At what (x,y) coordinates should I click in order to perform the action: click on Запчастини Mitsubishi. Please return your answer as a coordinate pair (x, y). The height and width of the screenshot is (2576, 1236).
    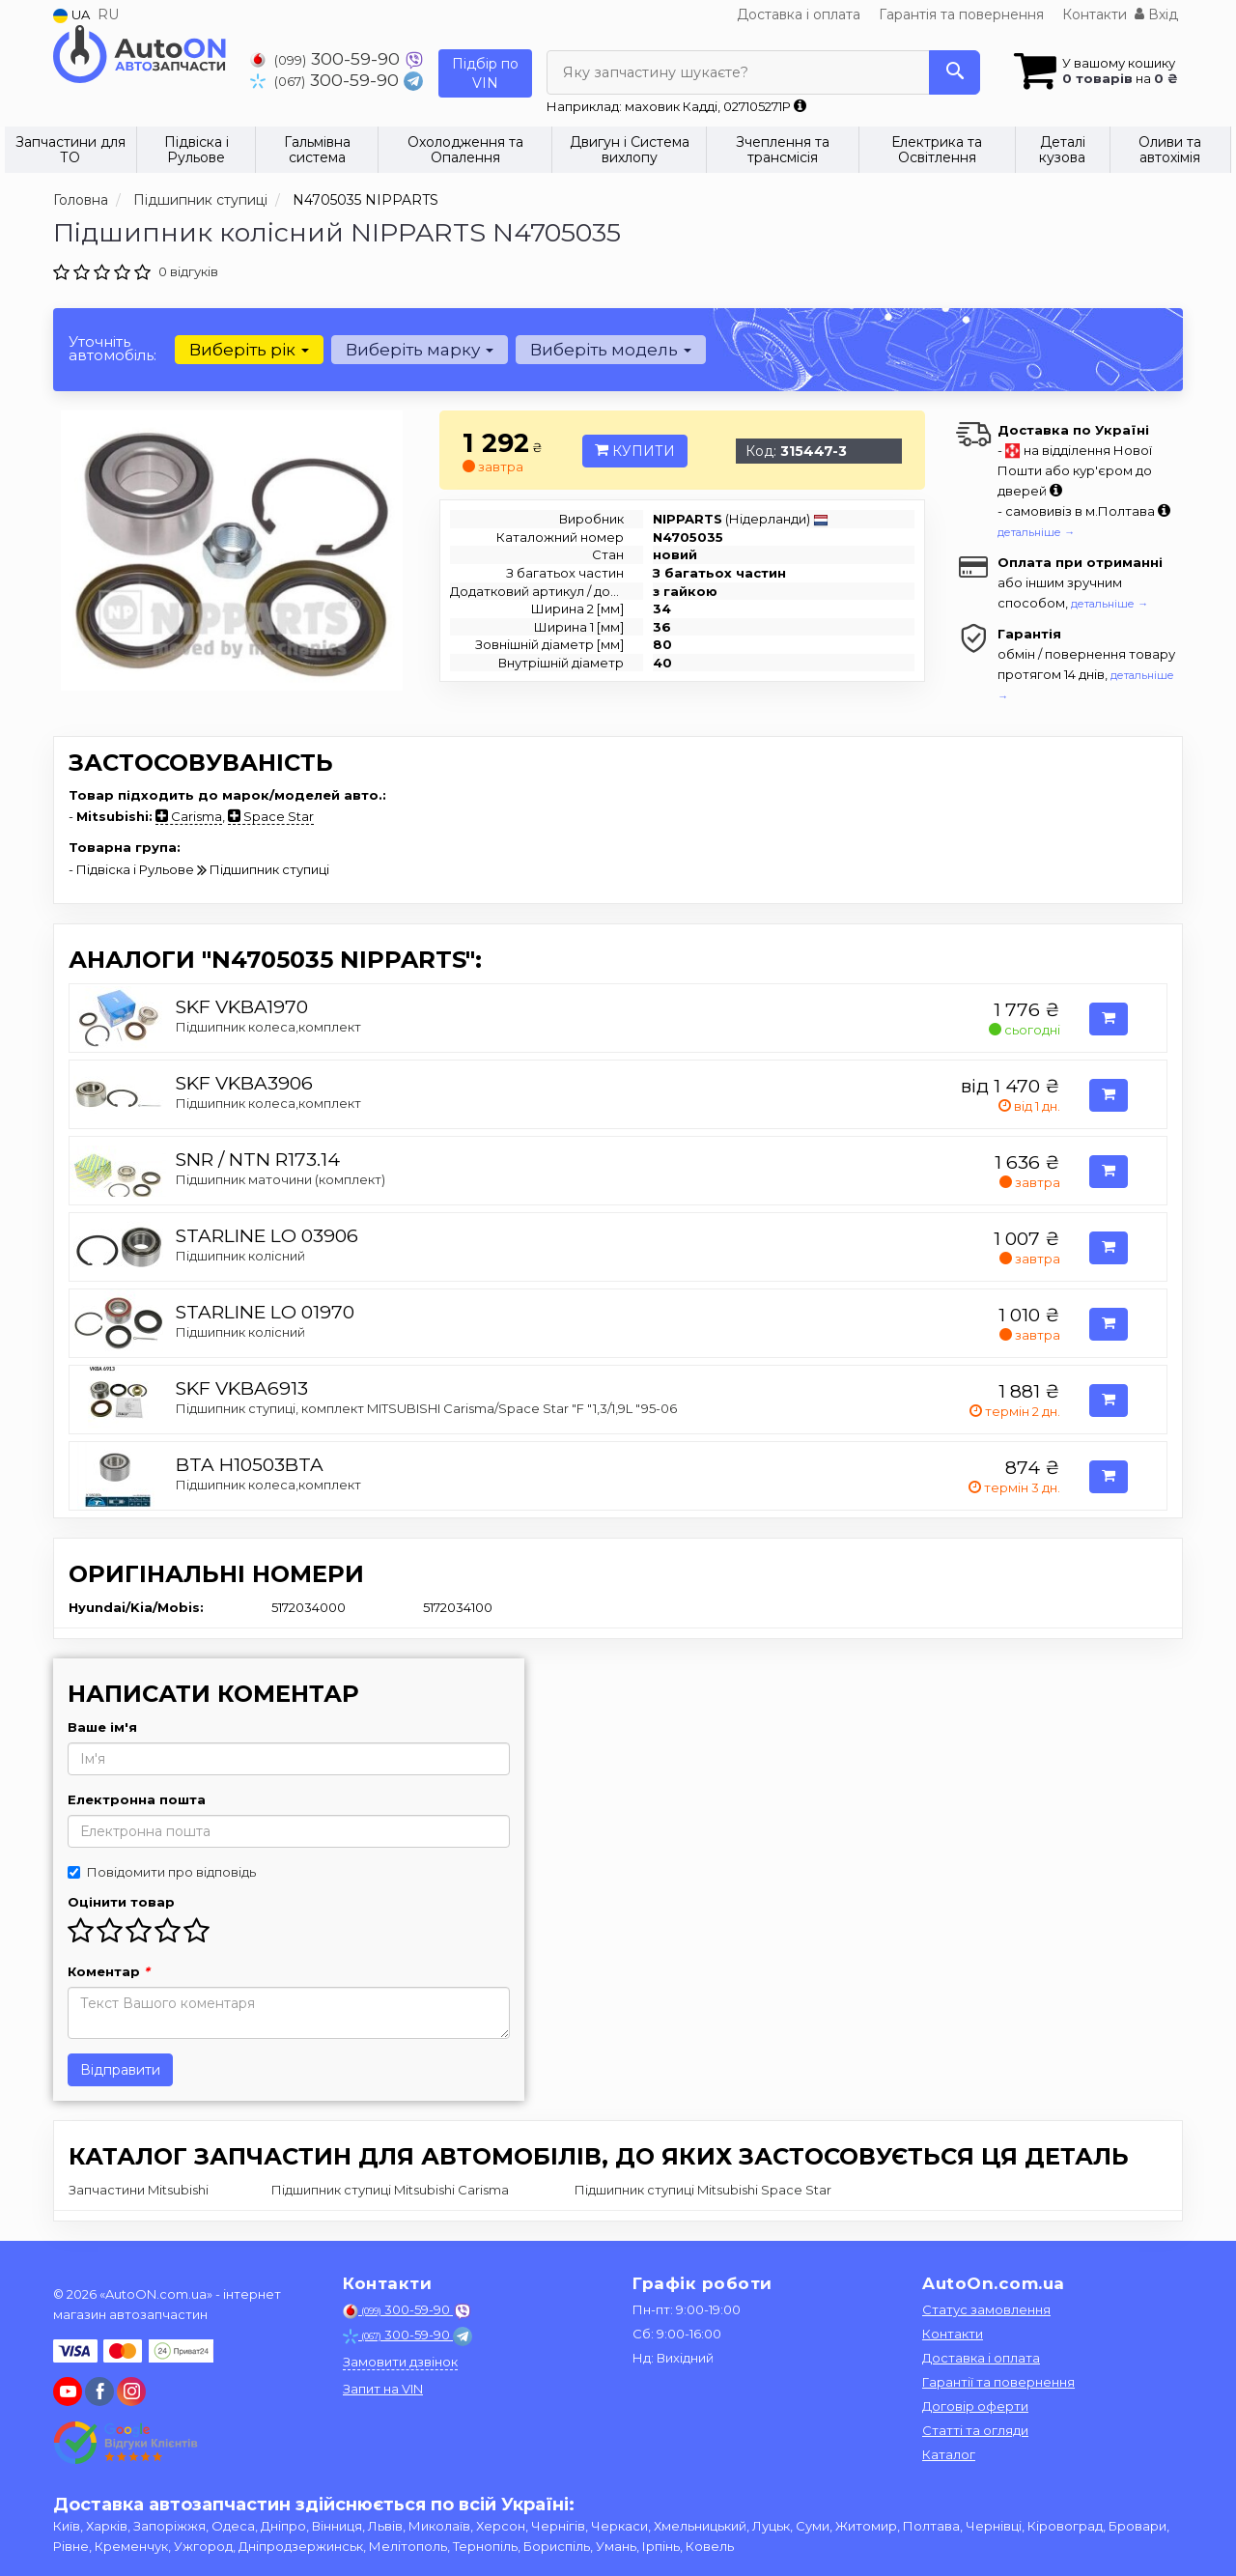
    Looking at the image, I should click on (139, 2189).